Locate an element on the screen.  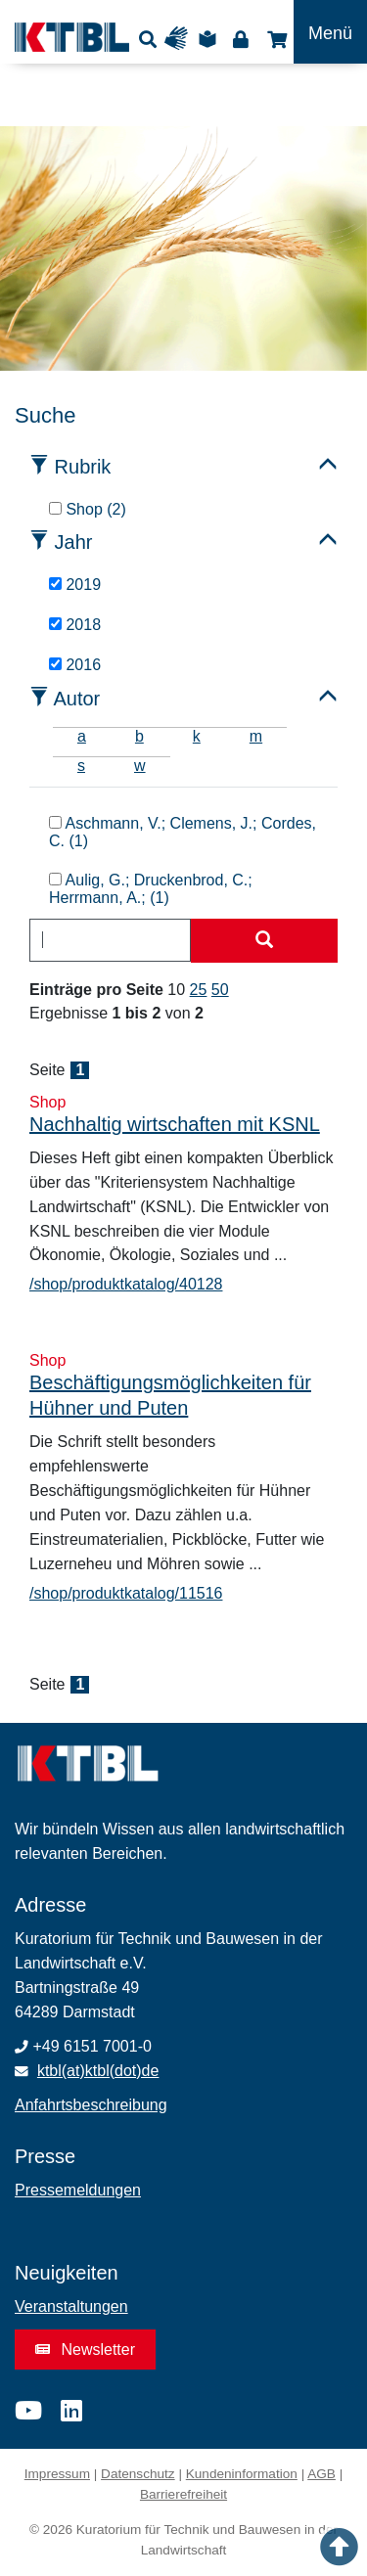
Shop (2) is located at coordinates (87, 509).